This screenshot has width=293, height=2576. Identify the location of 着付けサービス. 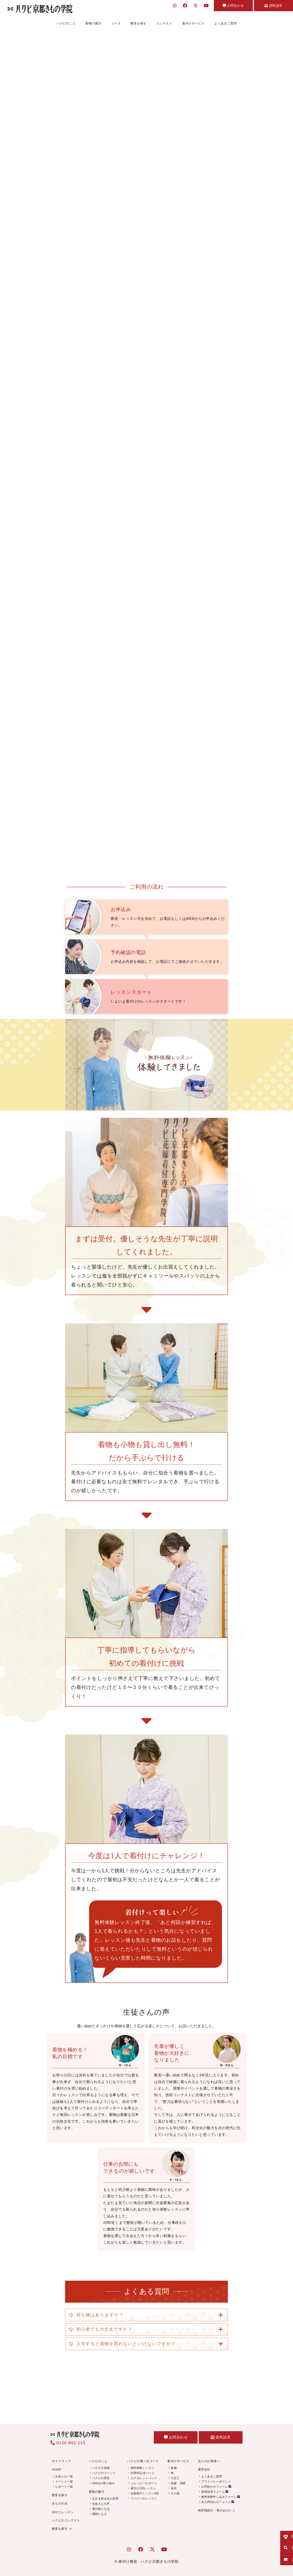
(193, 23).